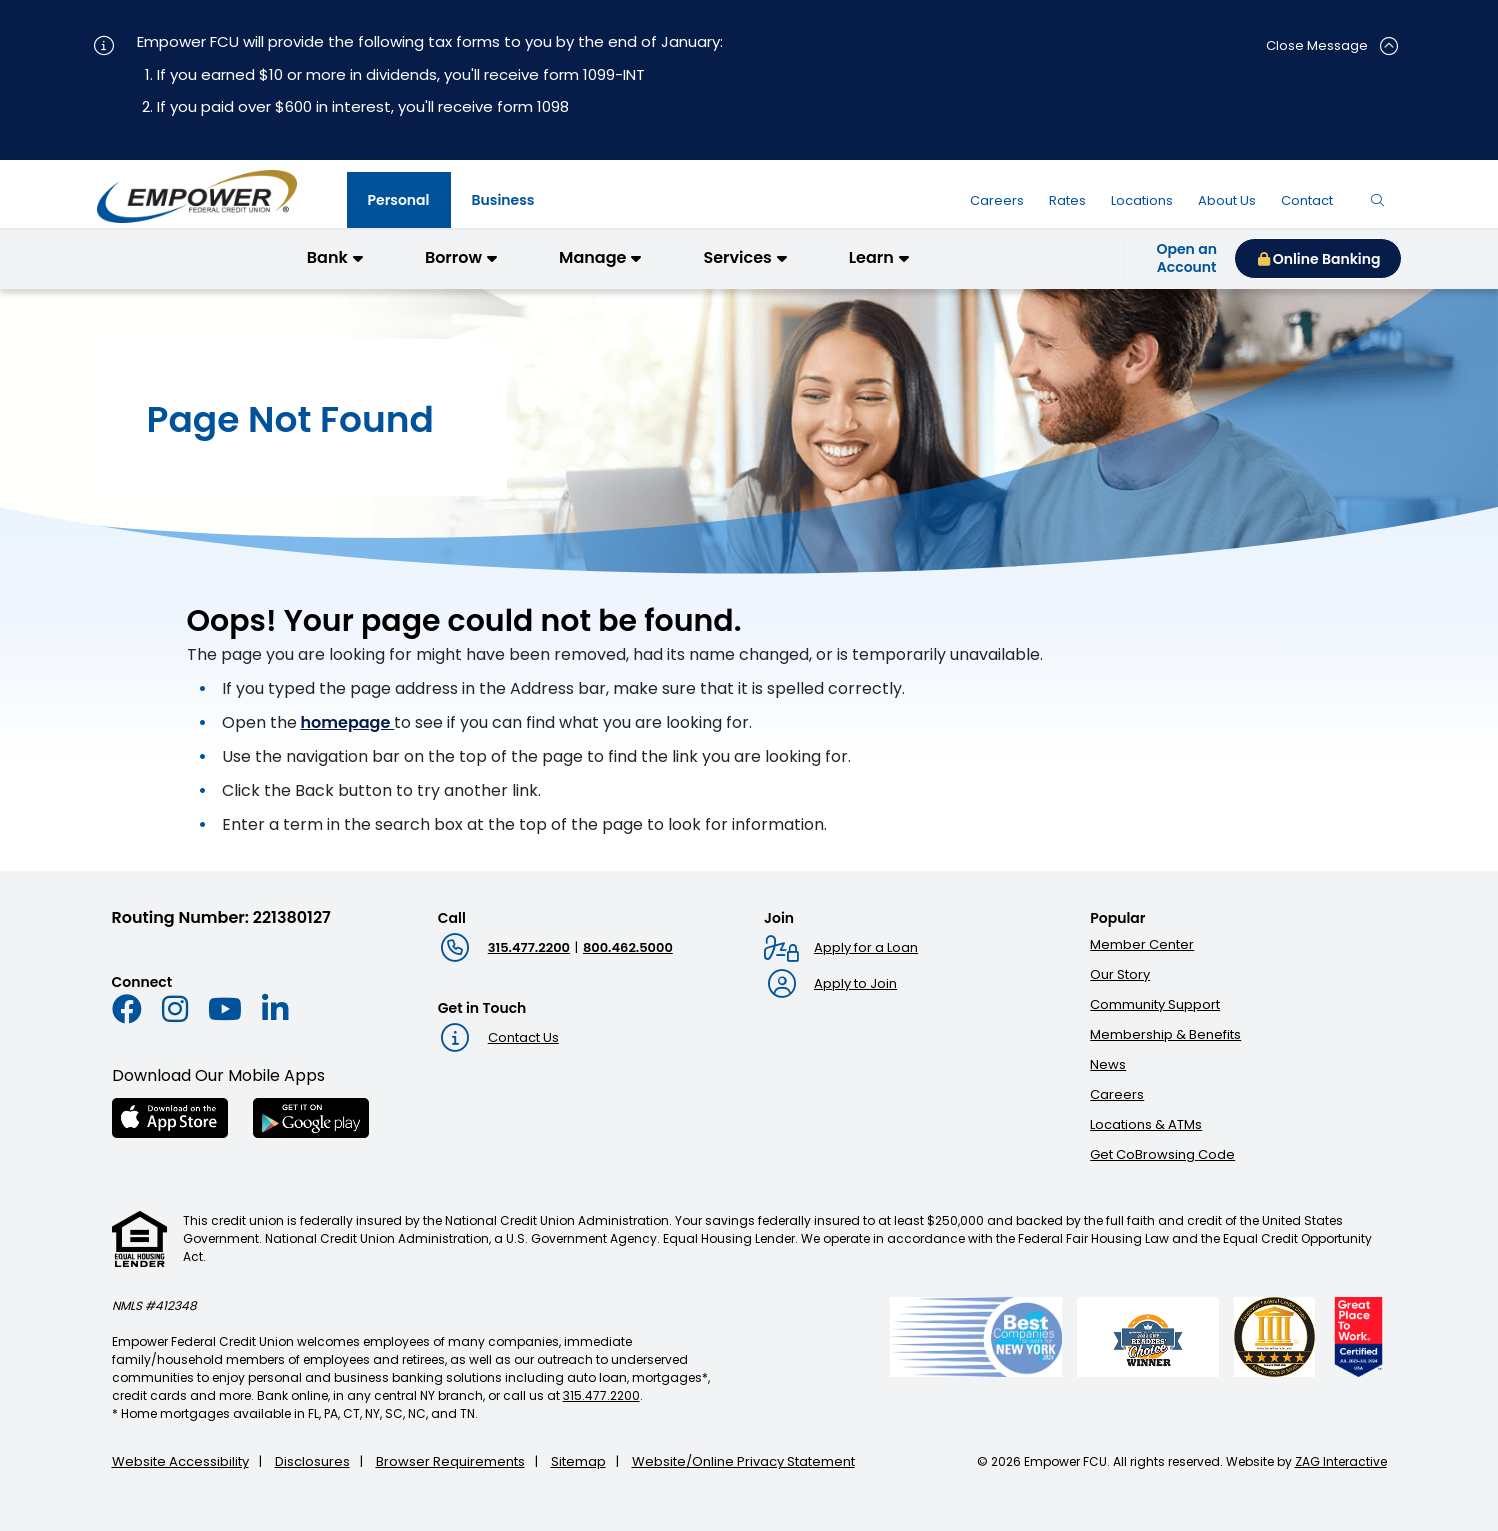 The height and width of the screenshot is (1531, 1498). I want to click on Our Story, so click(1120, 974).